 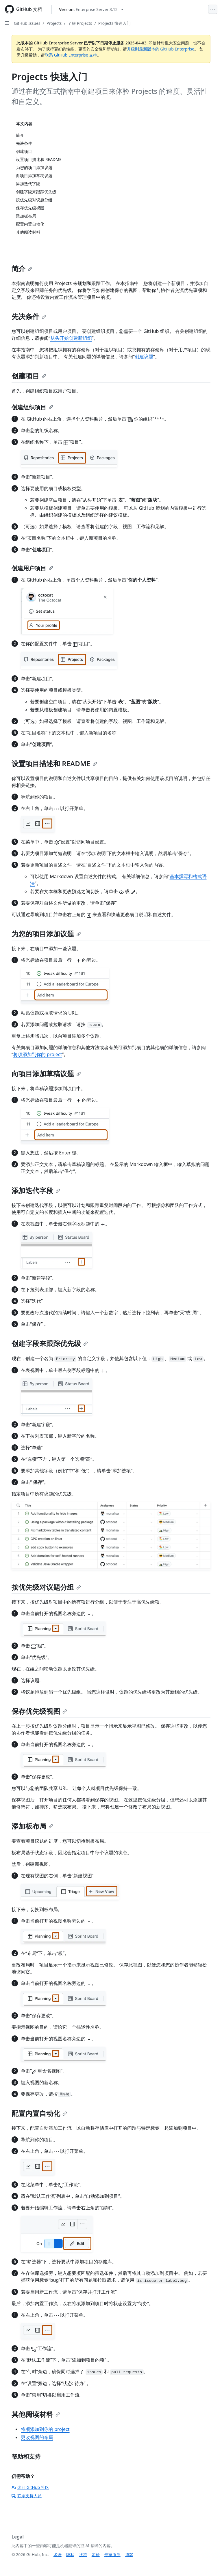 I want to click on 联系支持人员, so click(x=27, y=2495).